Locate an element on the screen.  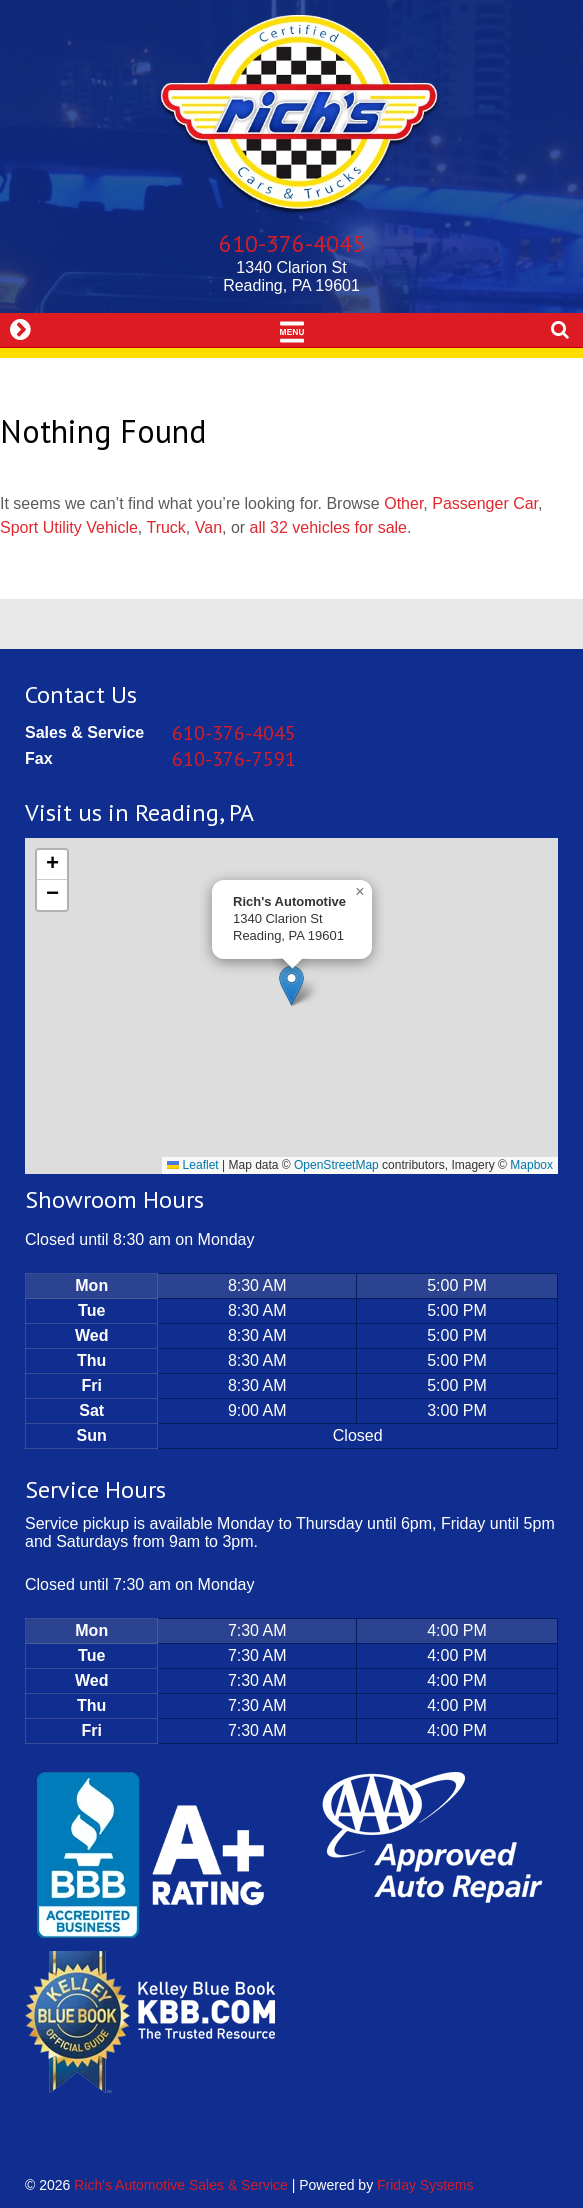
Passenger Car is located at coordinates (485, 503).